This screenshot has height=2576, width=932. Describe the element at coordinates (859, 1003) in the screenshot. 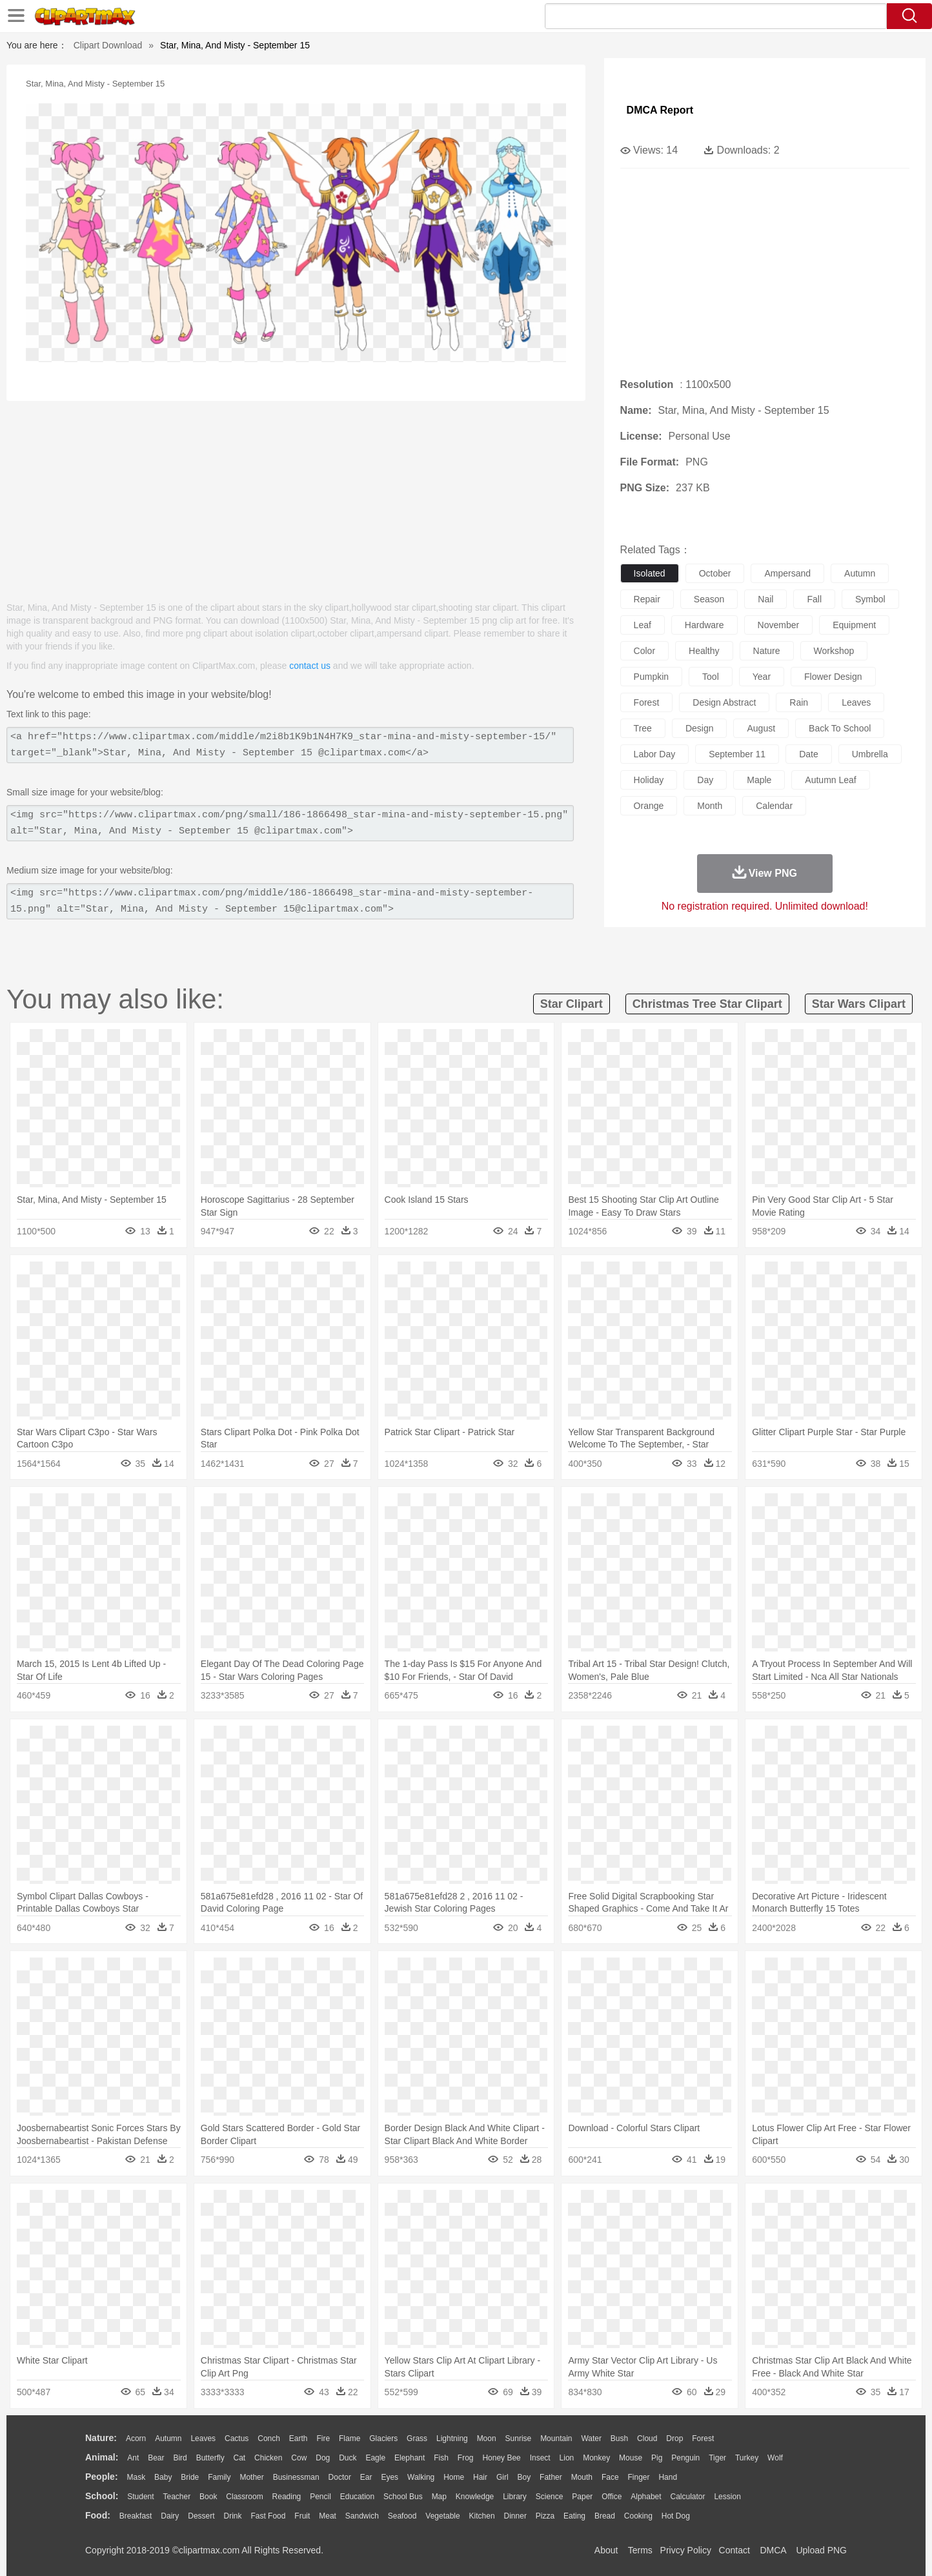

I see `star wars clipart` at that location.